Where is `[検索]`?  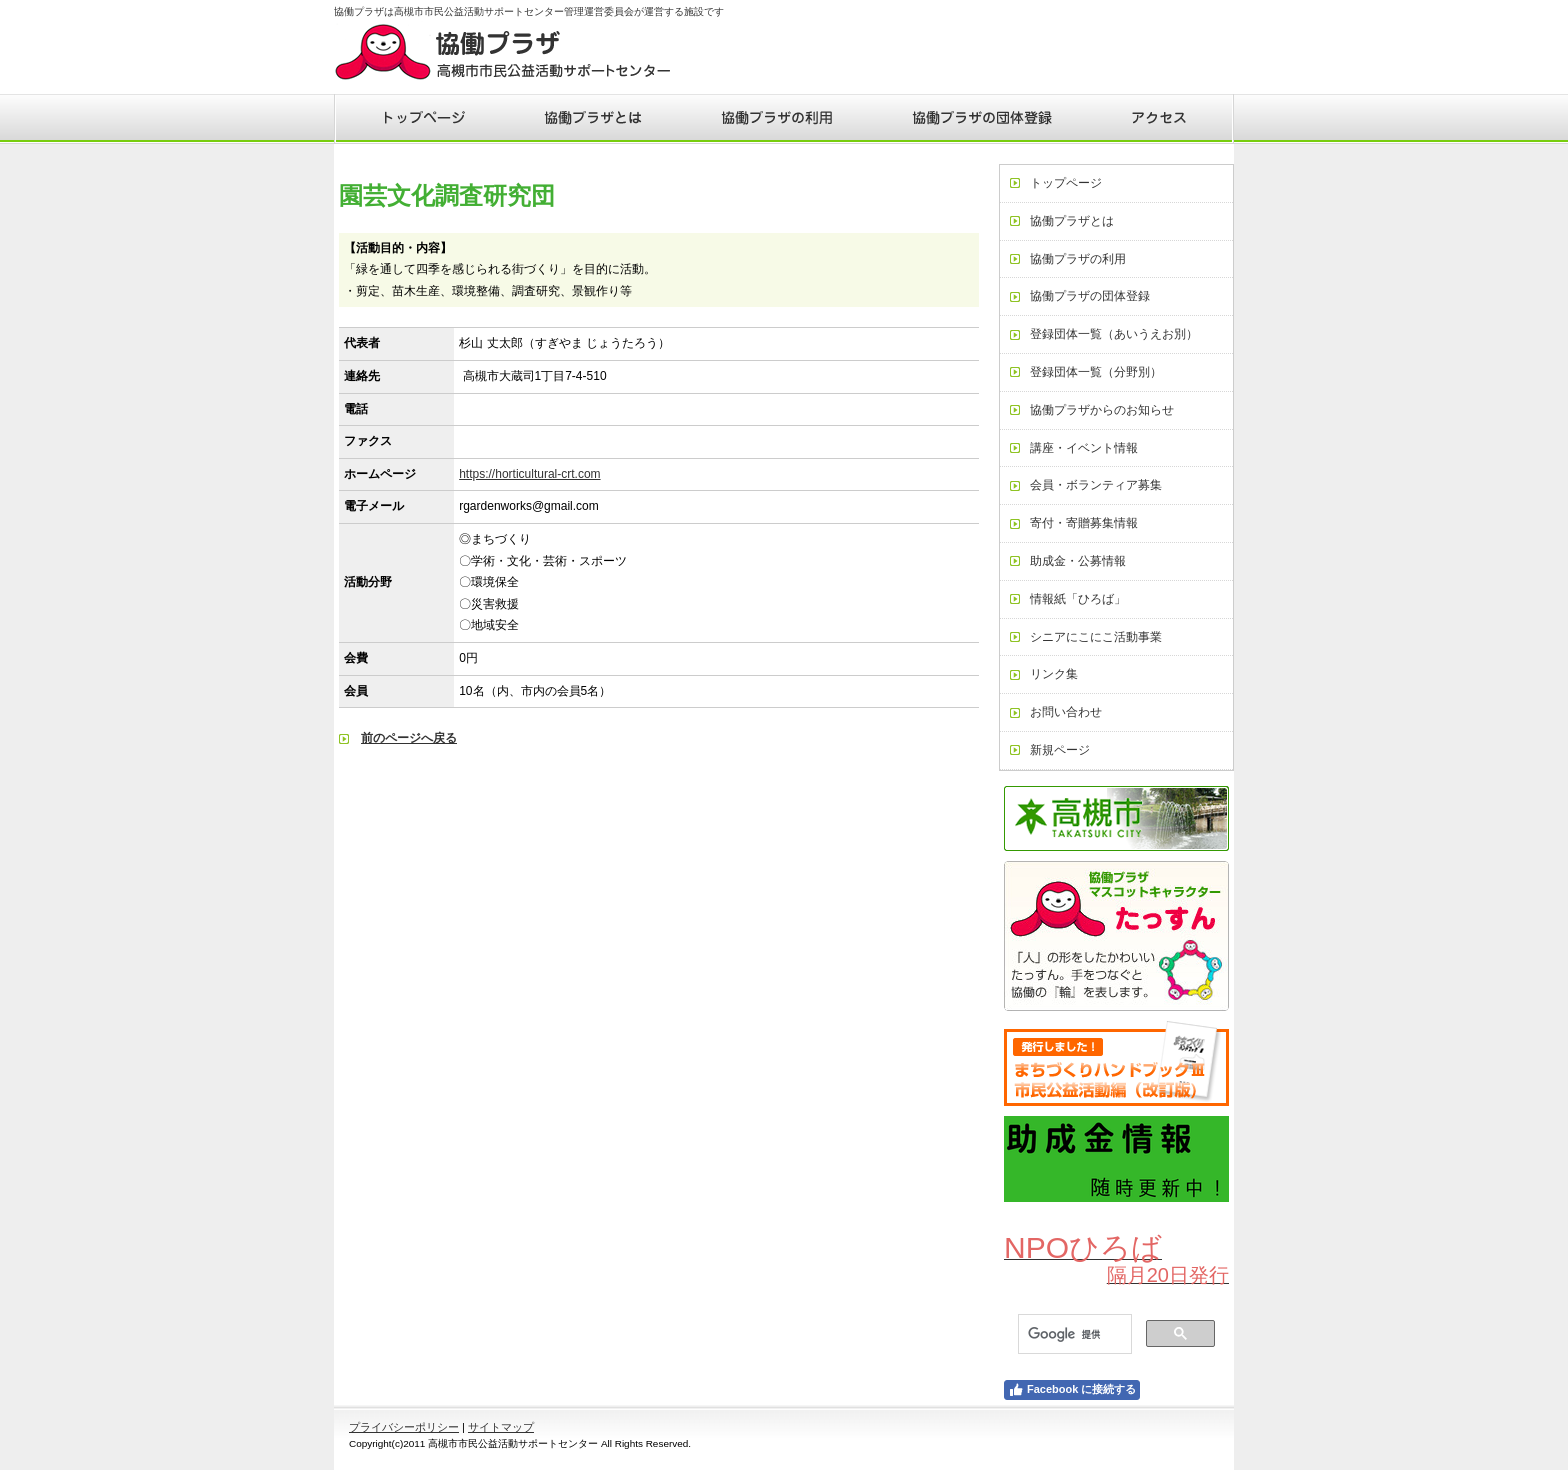
[検索] is located at coordinates (1073, 1334).